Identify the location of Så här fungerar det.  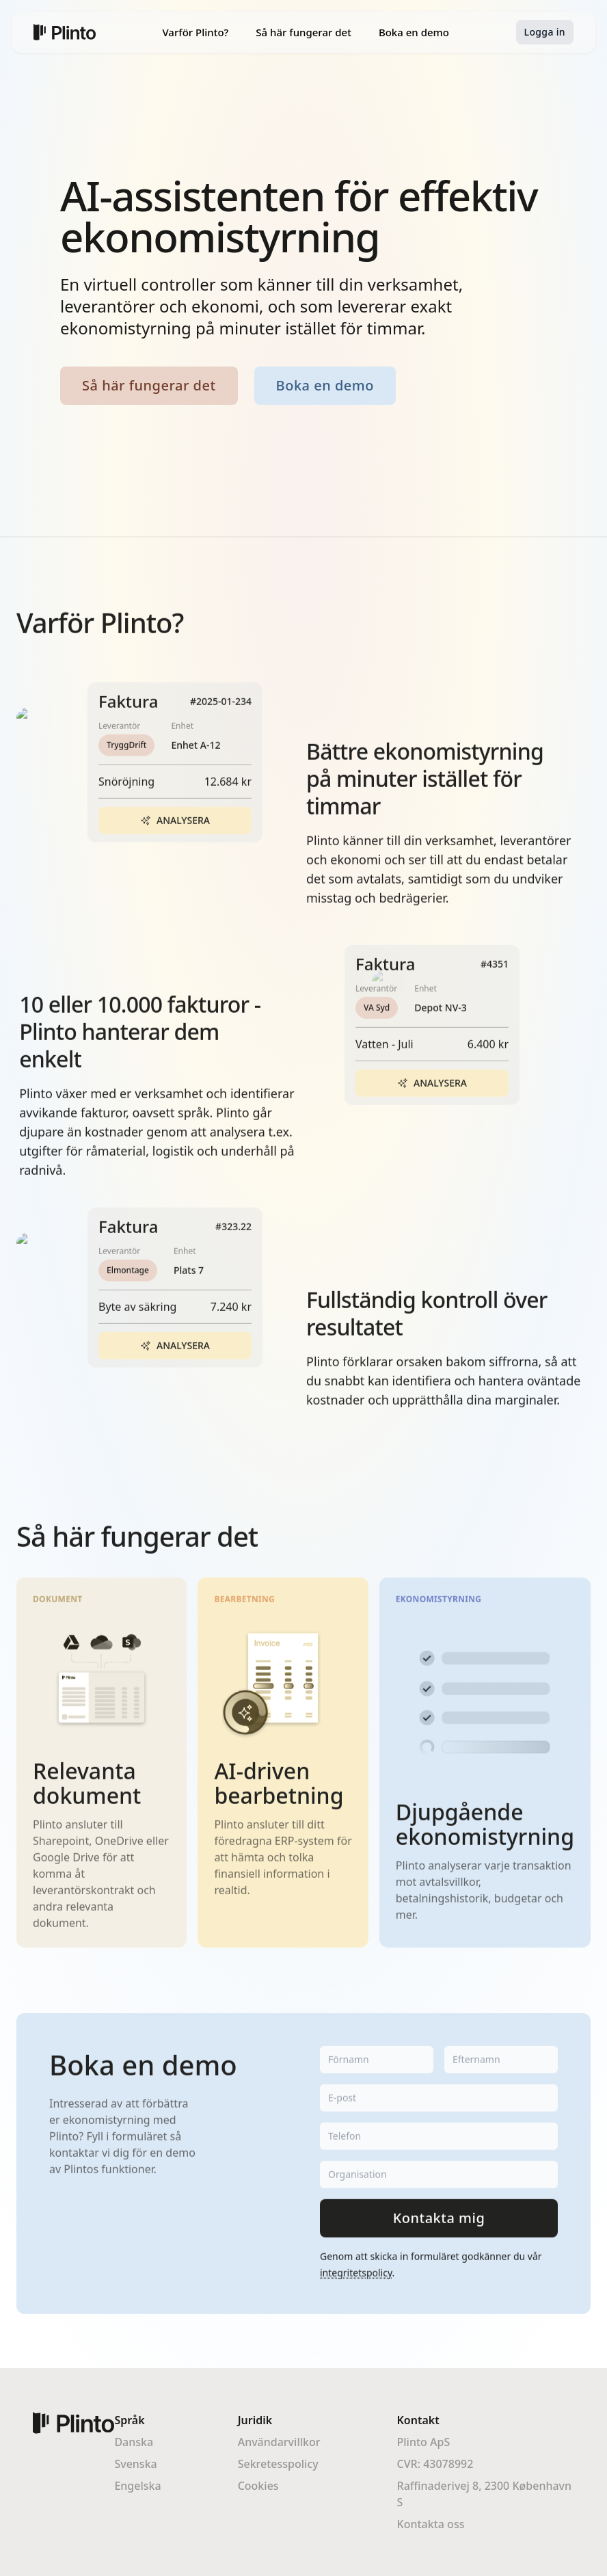
(303, 32).